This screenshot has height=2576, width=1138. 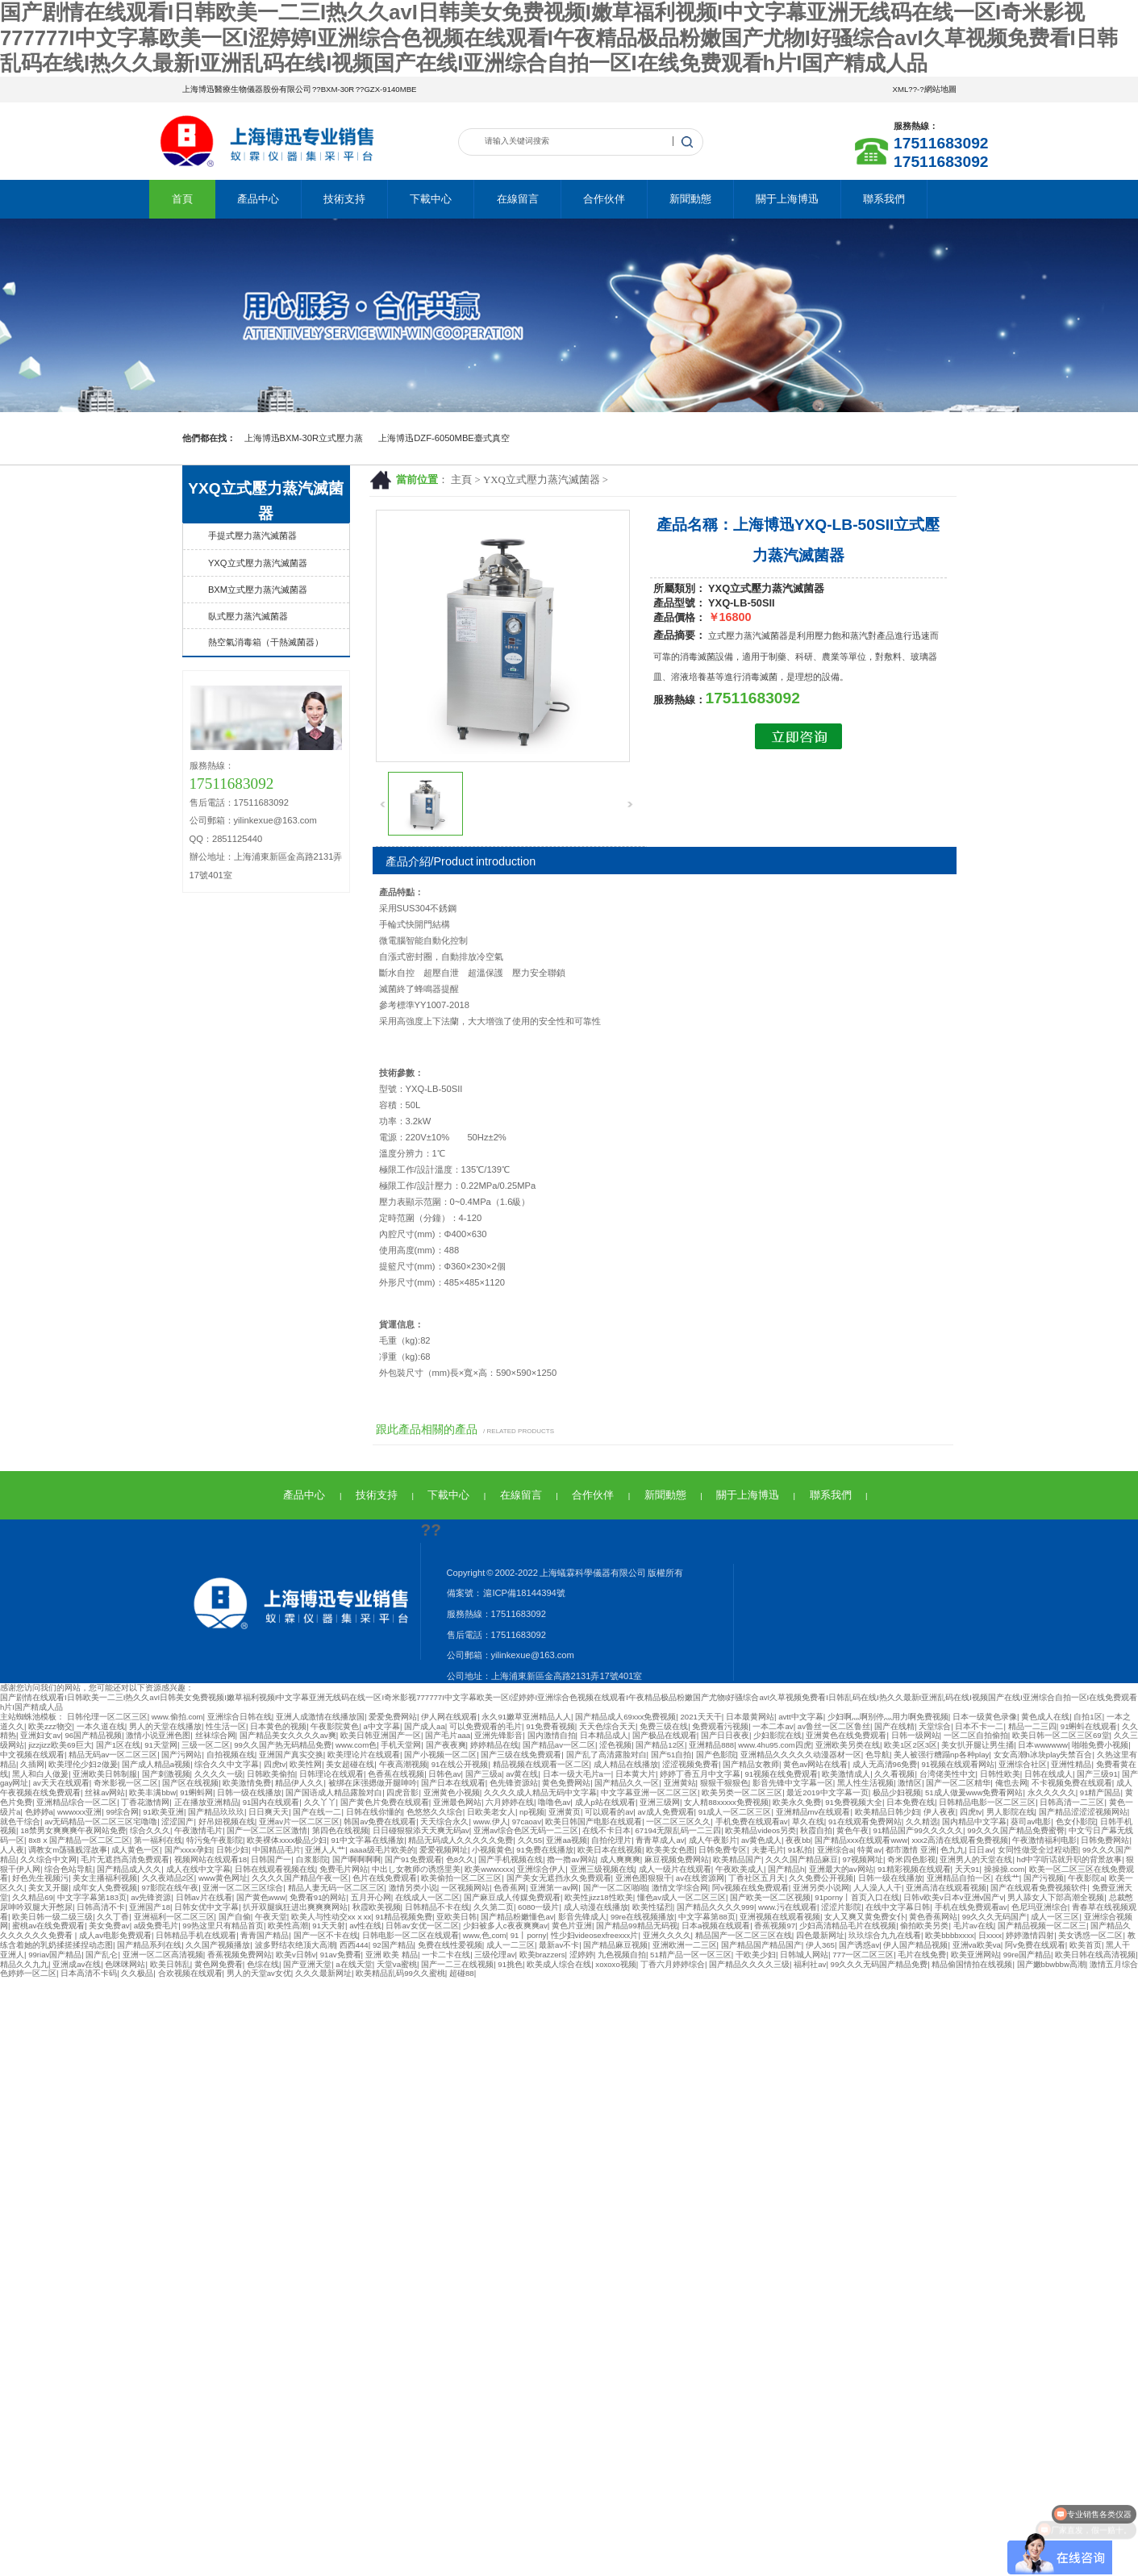 What do you see at coordinates (416, 1869) in the screenshot?
I see `中出し女教师の诱惑里美` at bounding box center [416, 1869].